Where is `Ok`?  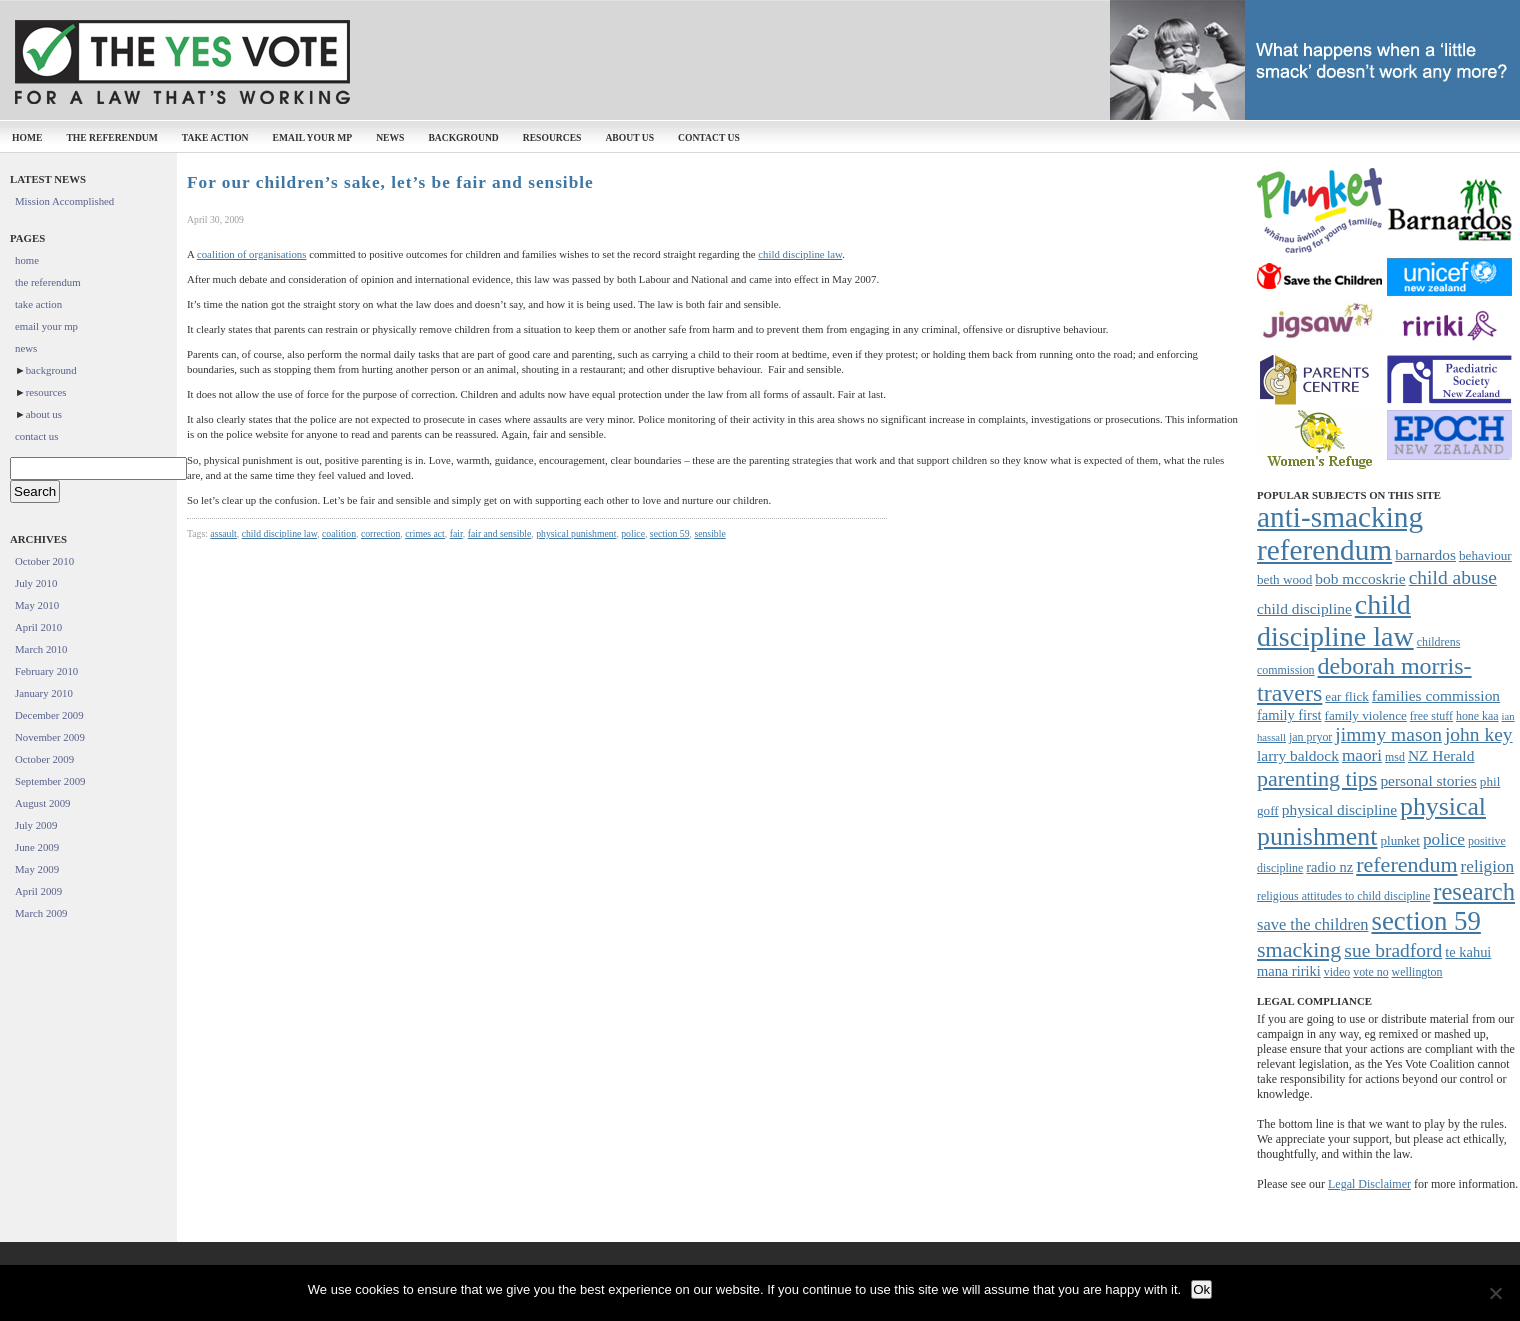 Ok is located at coordinates (1201, 1289).